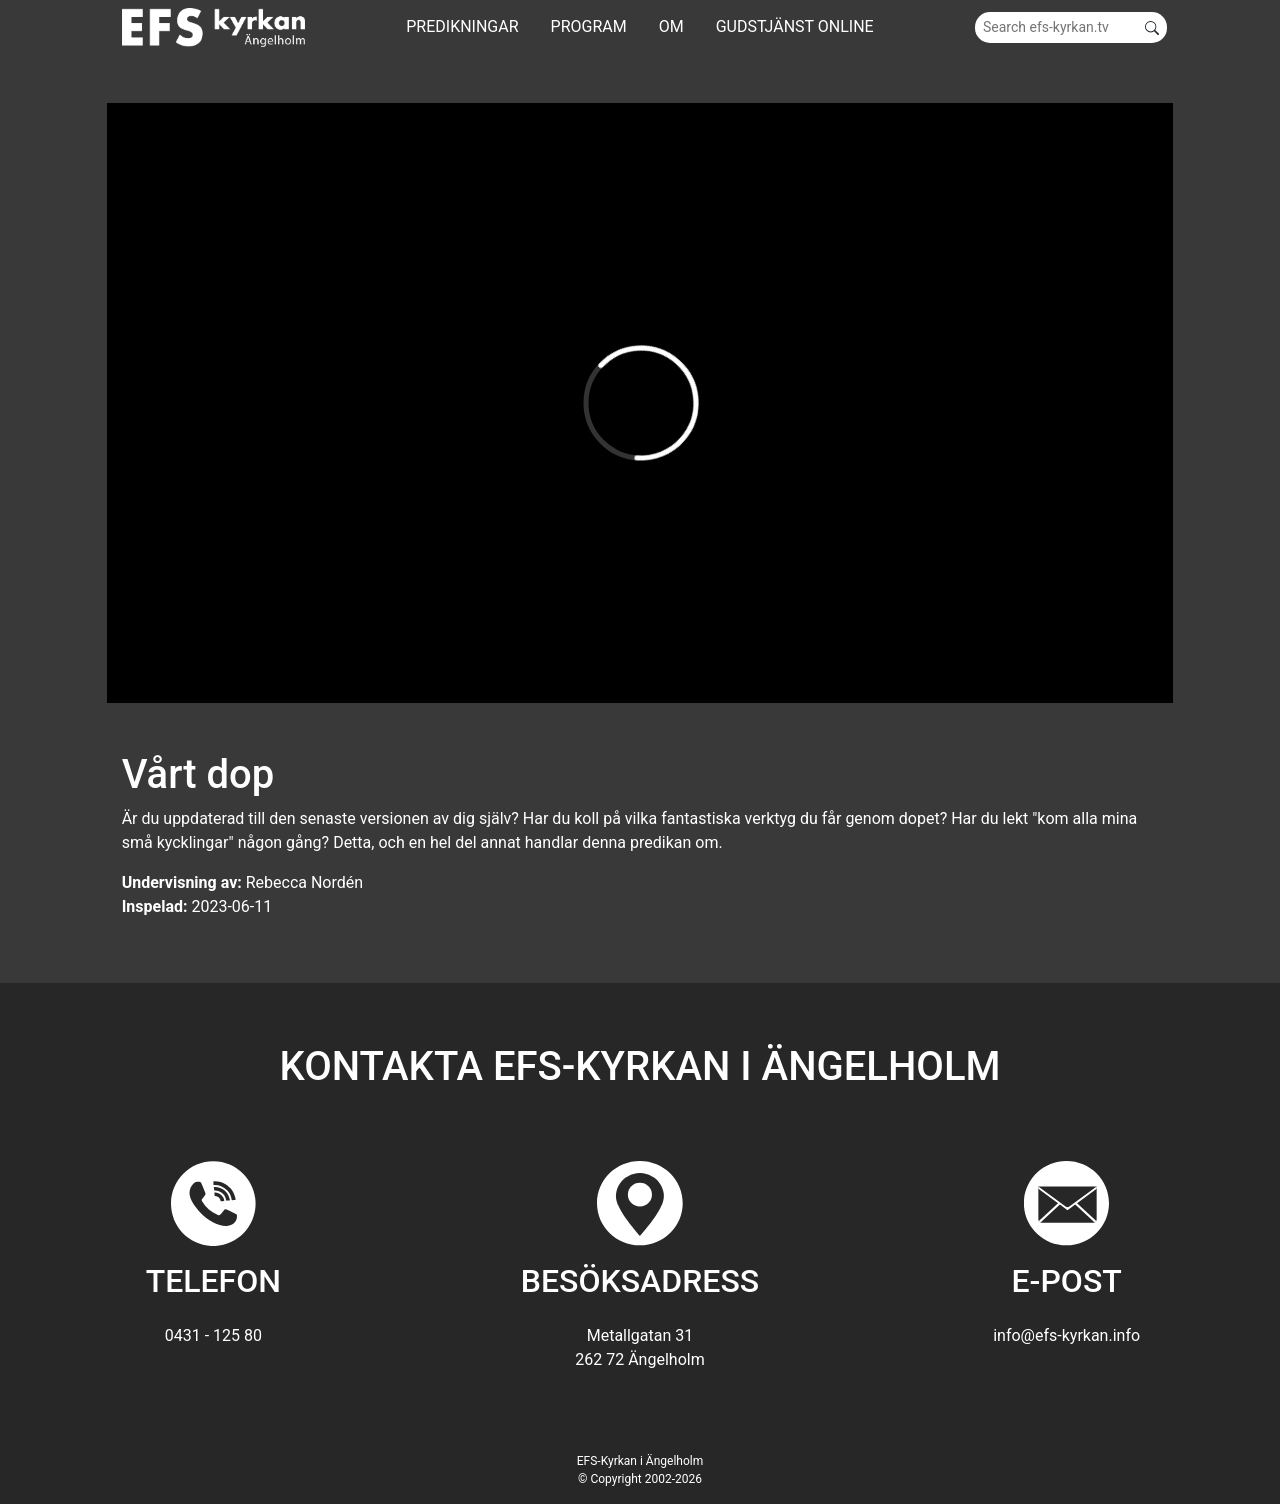  Describe the element at coordinates (589, 26) in the screenshot. I see `Program` at that location.